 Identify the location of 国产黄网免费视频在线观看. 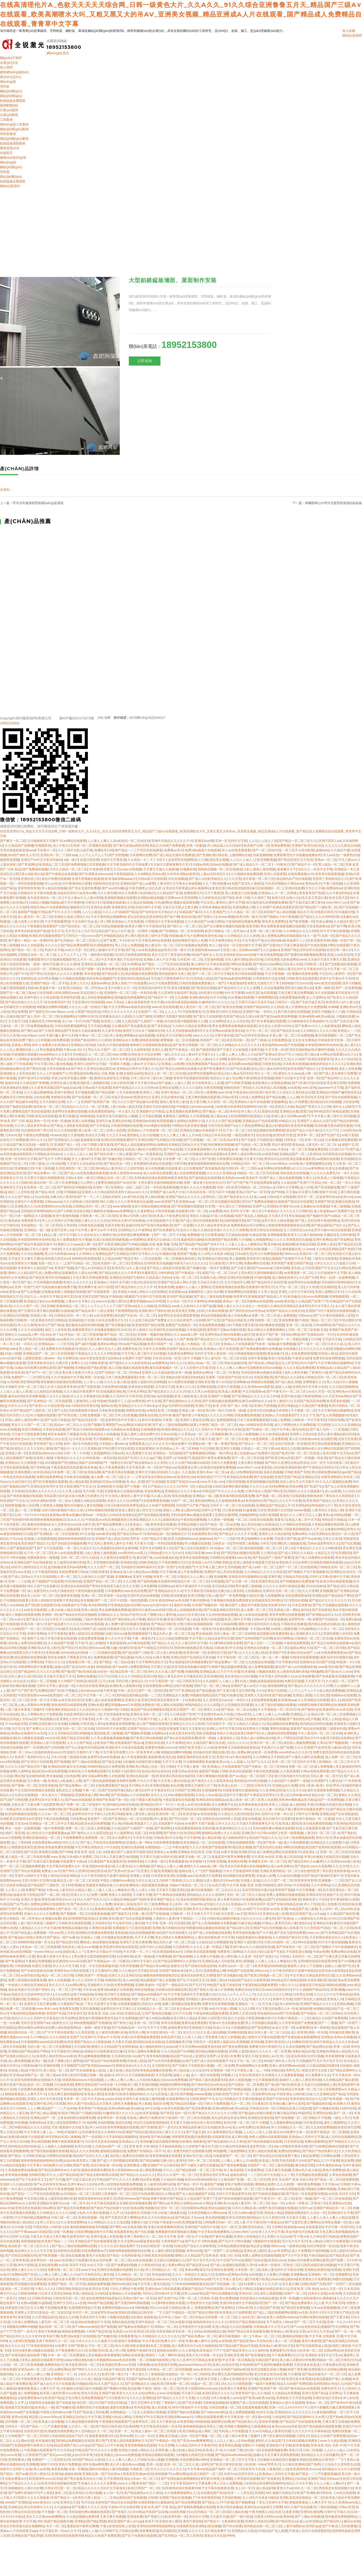
(196, 2507).